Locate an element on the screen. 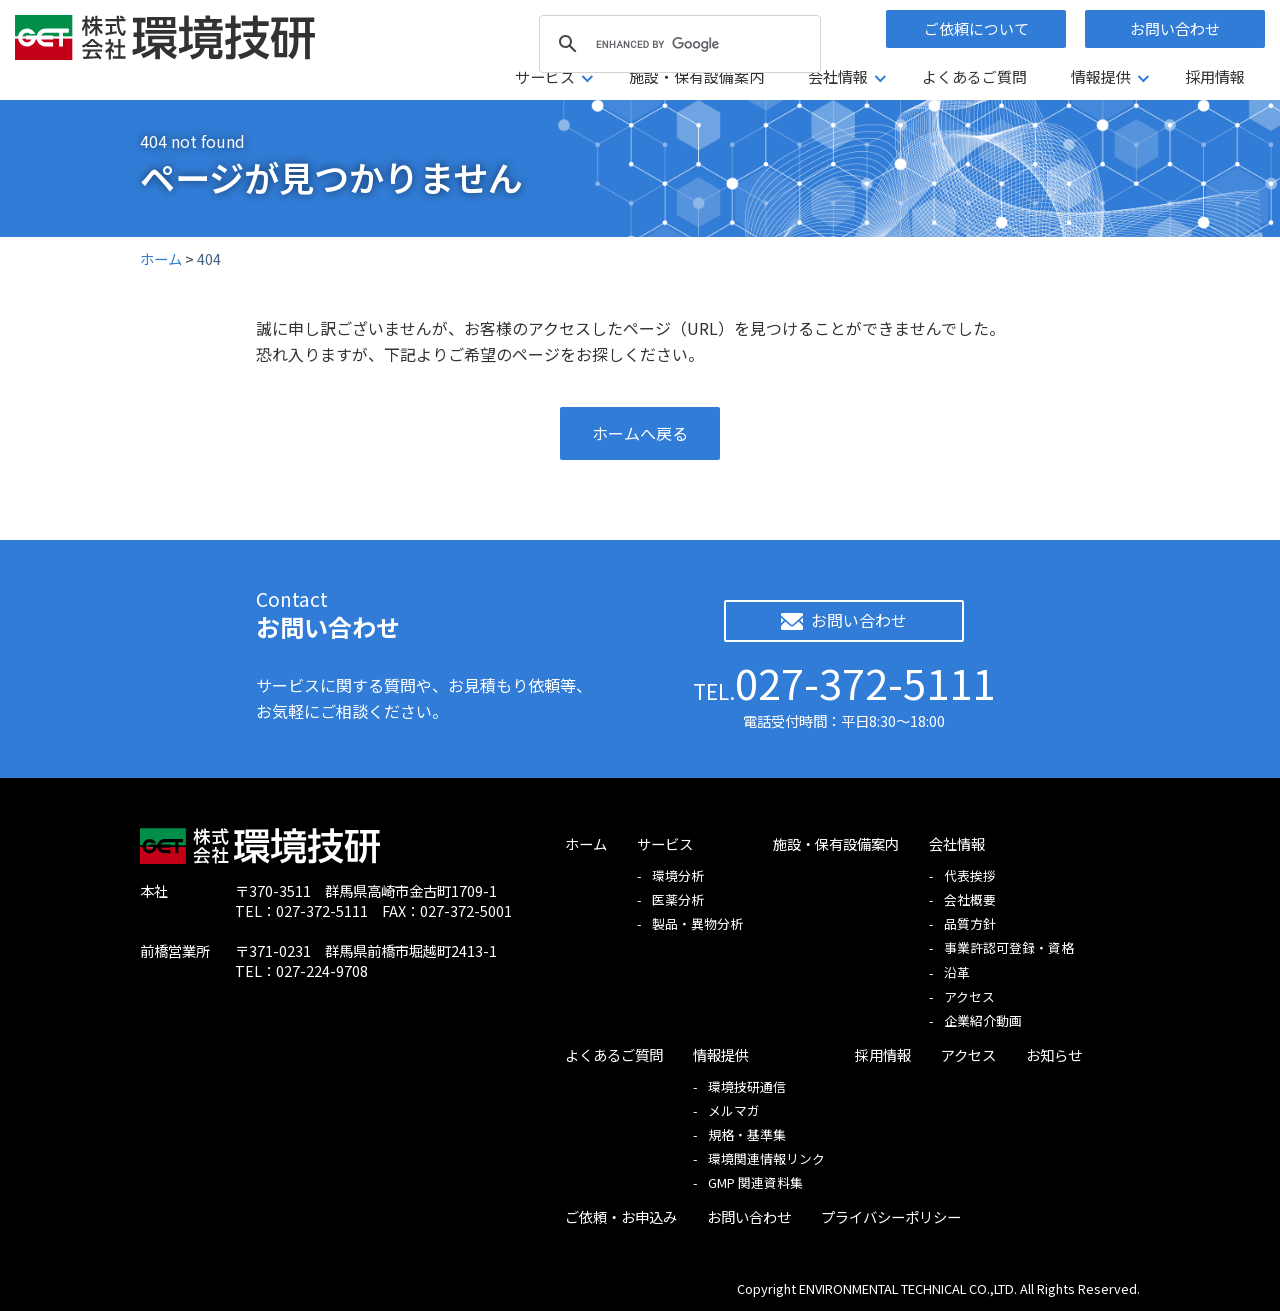  製品・異物分析 is located at coordinates (697, 923).